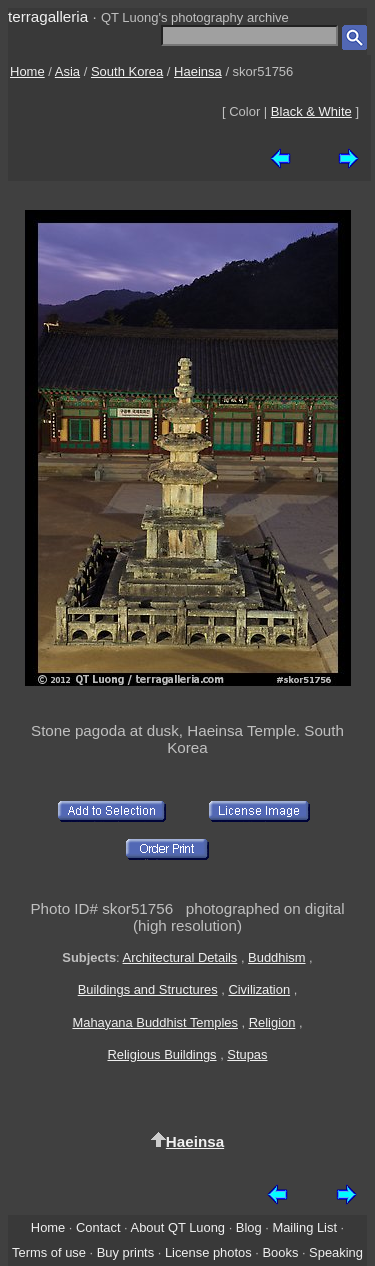  Describe the element at coordinates (127, 71) in the screenshot. I see `South Korea` at that location.